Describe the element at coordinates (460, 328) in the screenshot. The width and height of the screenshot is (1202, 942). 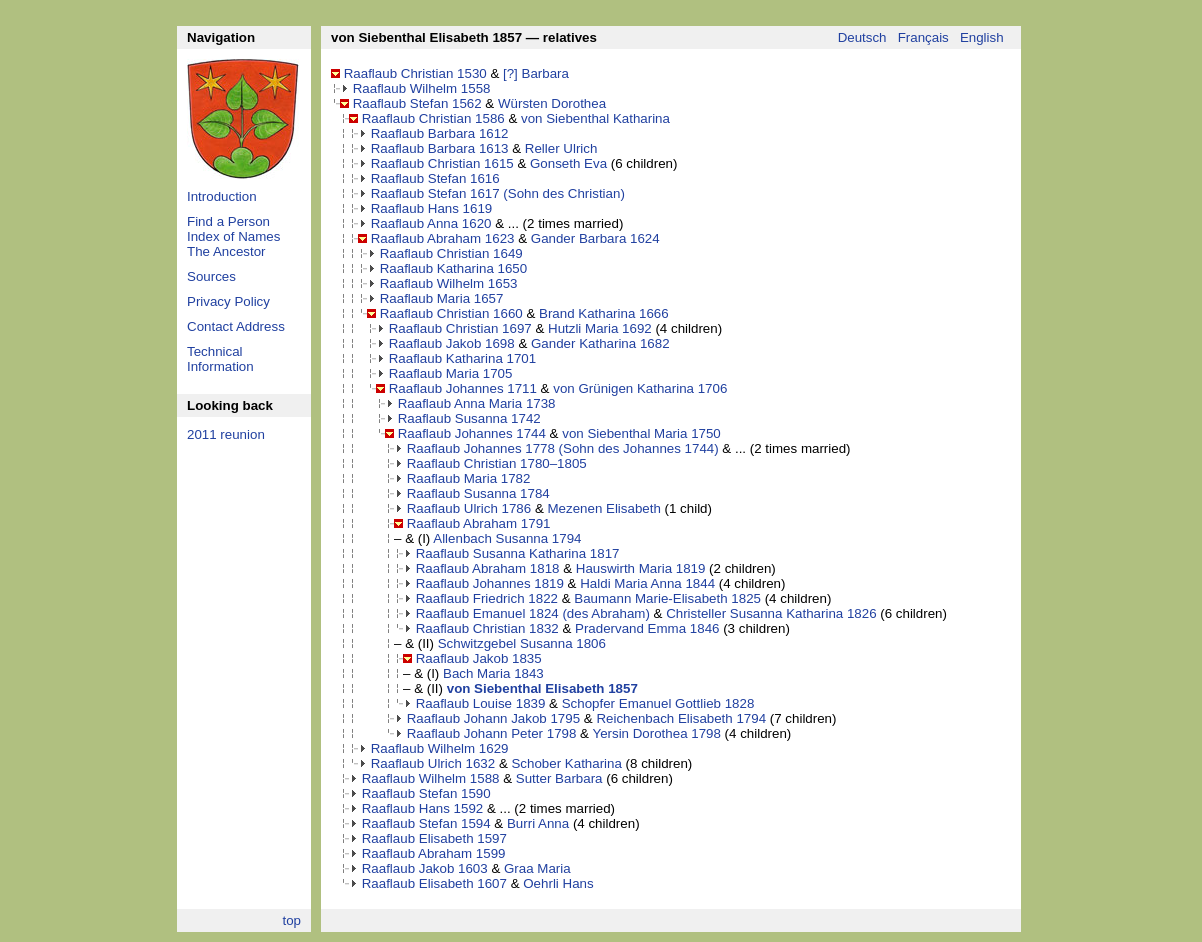
I see `Raaflaub Christian 1697` at that location.